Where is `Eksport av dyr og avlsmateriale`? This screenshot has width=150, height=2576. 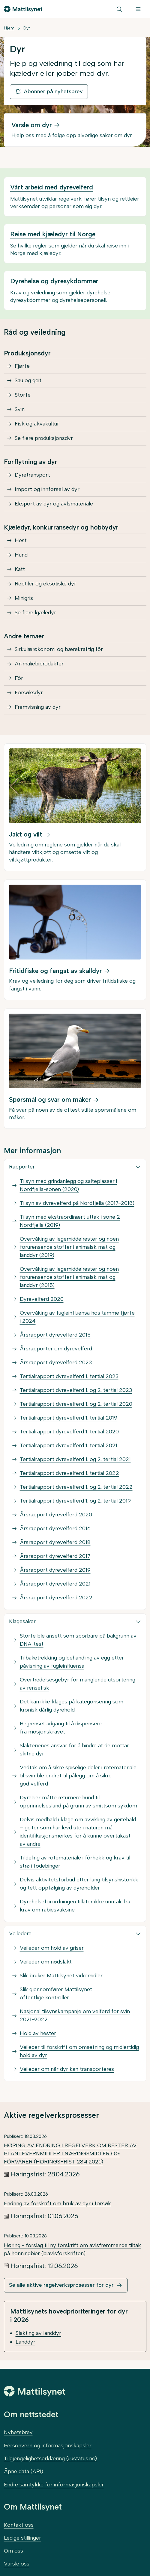 Eksport av dyr og avlsmateriale is located at coordinates (54, 503).